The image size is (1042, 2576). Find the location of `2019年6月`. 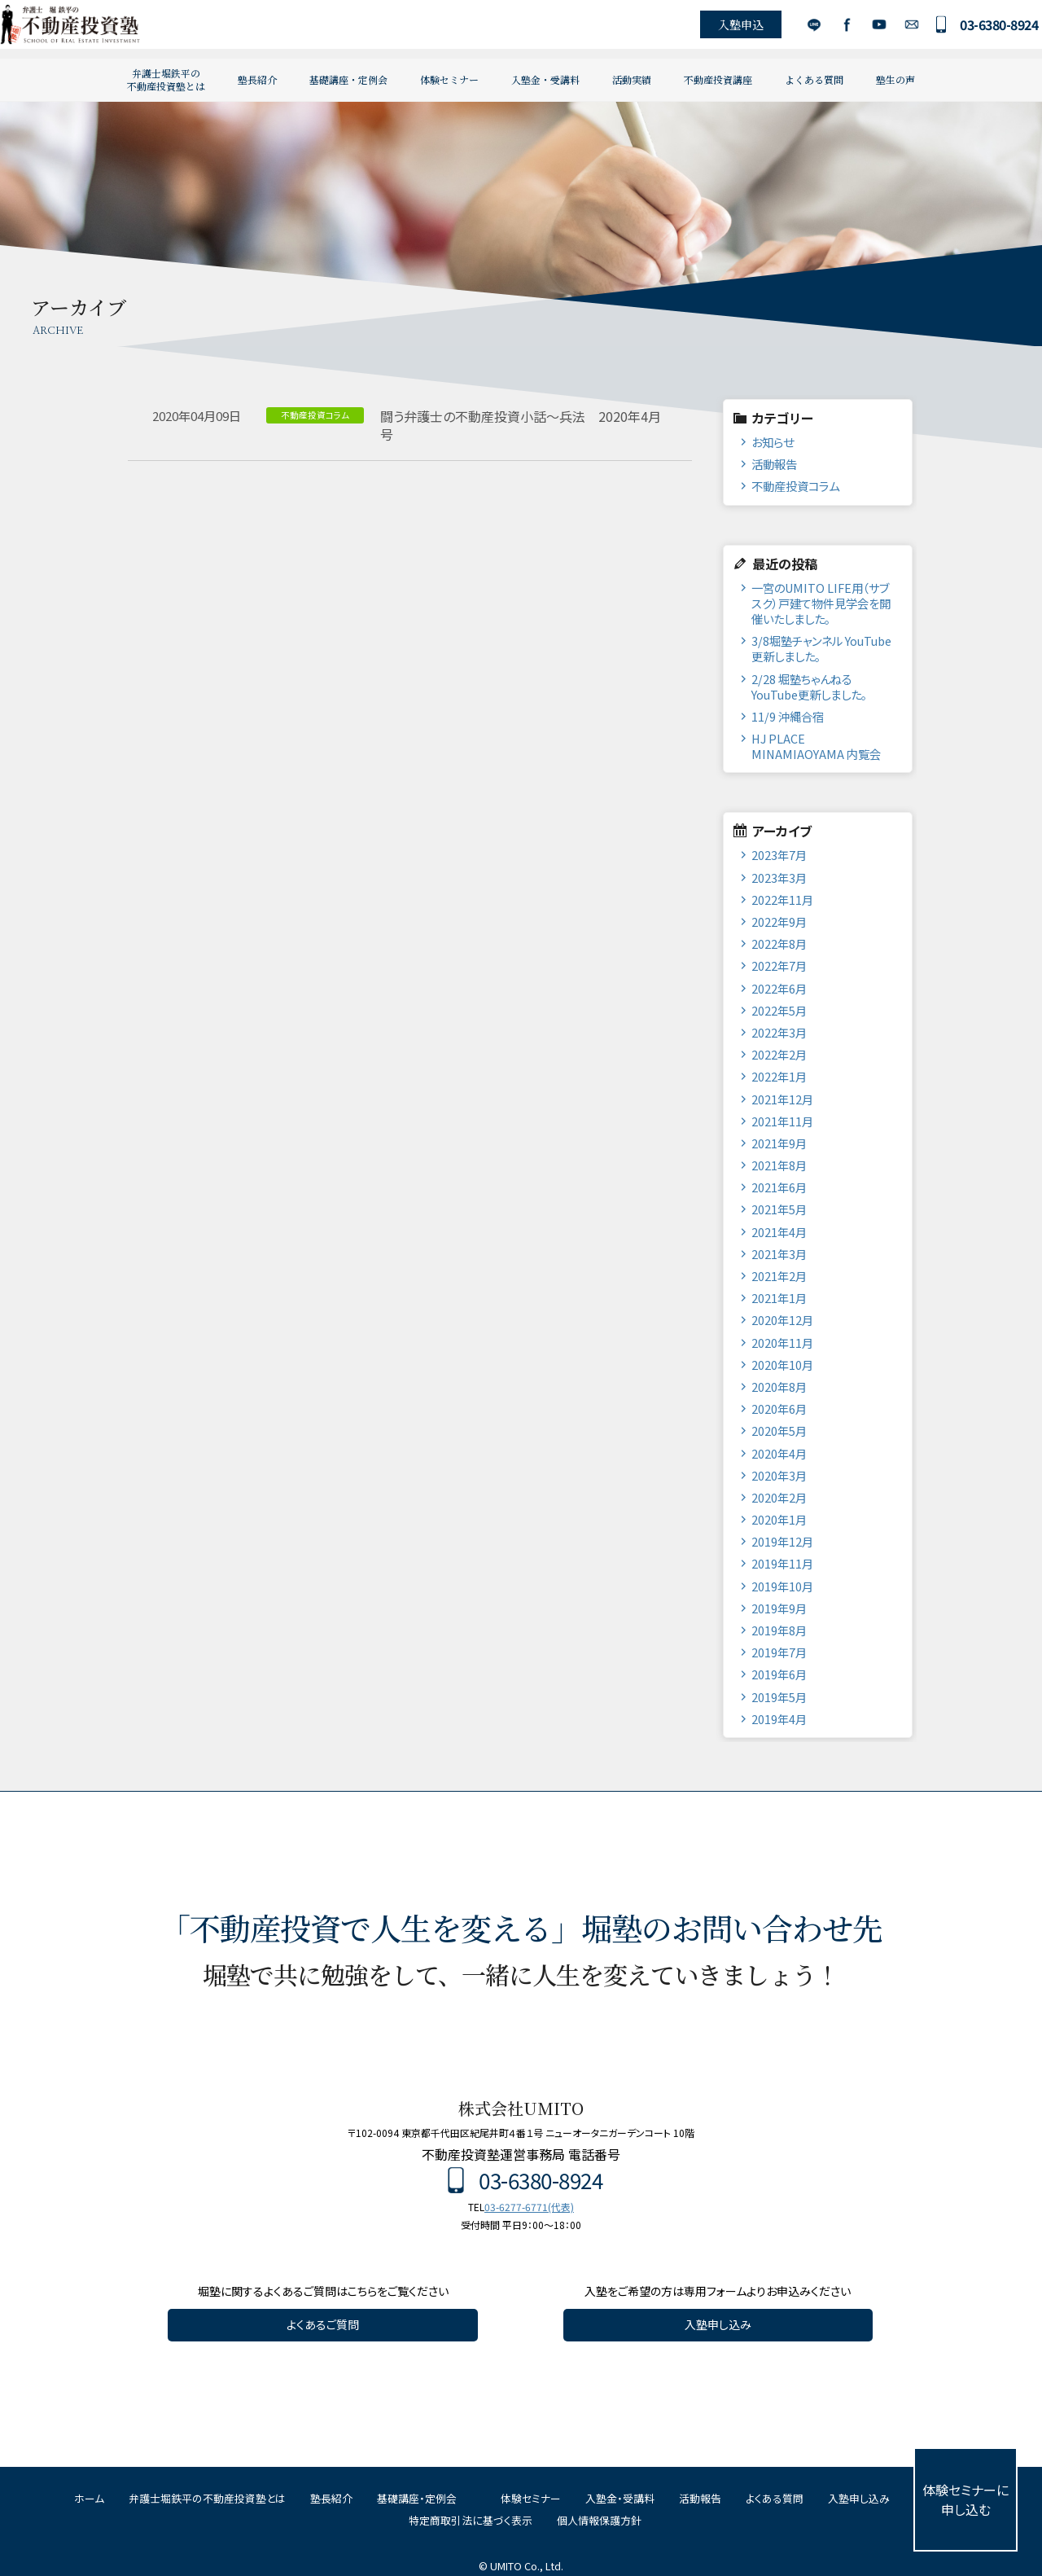

2019年6月 is located at coordinates (779, 1674).